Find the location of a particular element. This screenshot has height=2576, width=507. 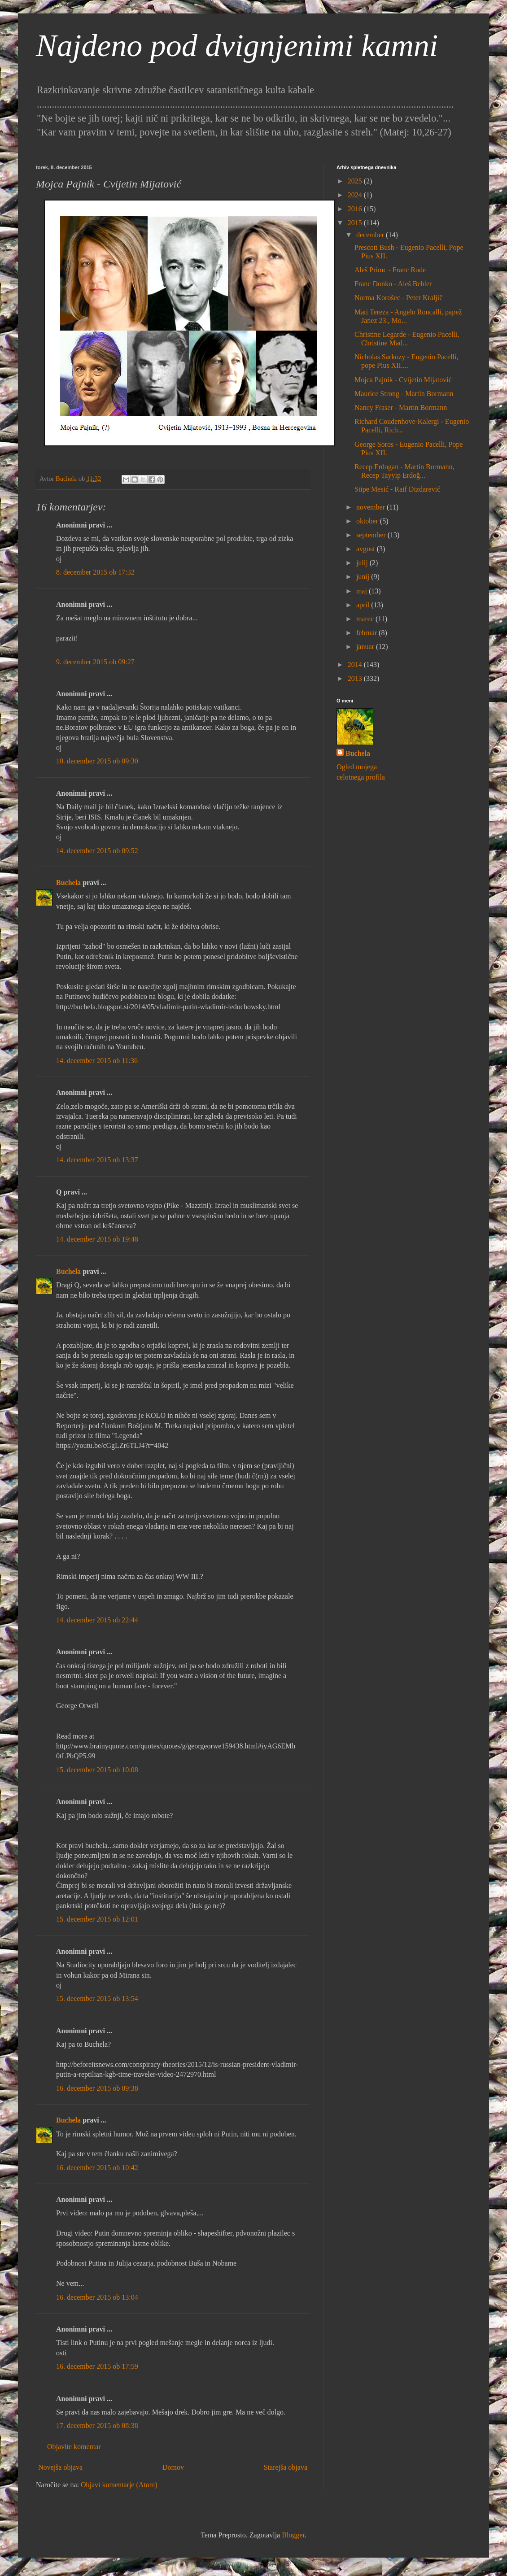

april is located at coordinates (363, 605).